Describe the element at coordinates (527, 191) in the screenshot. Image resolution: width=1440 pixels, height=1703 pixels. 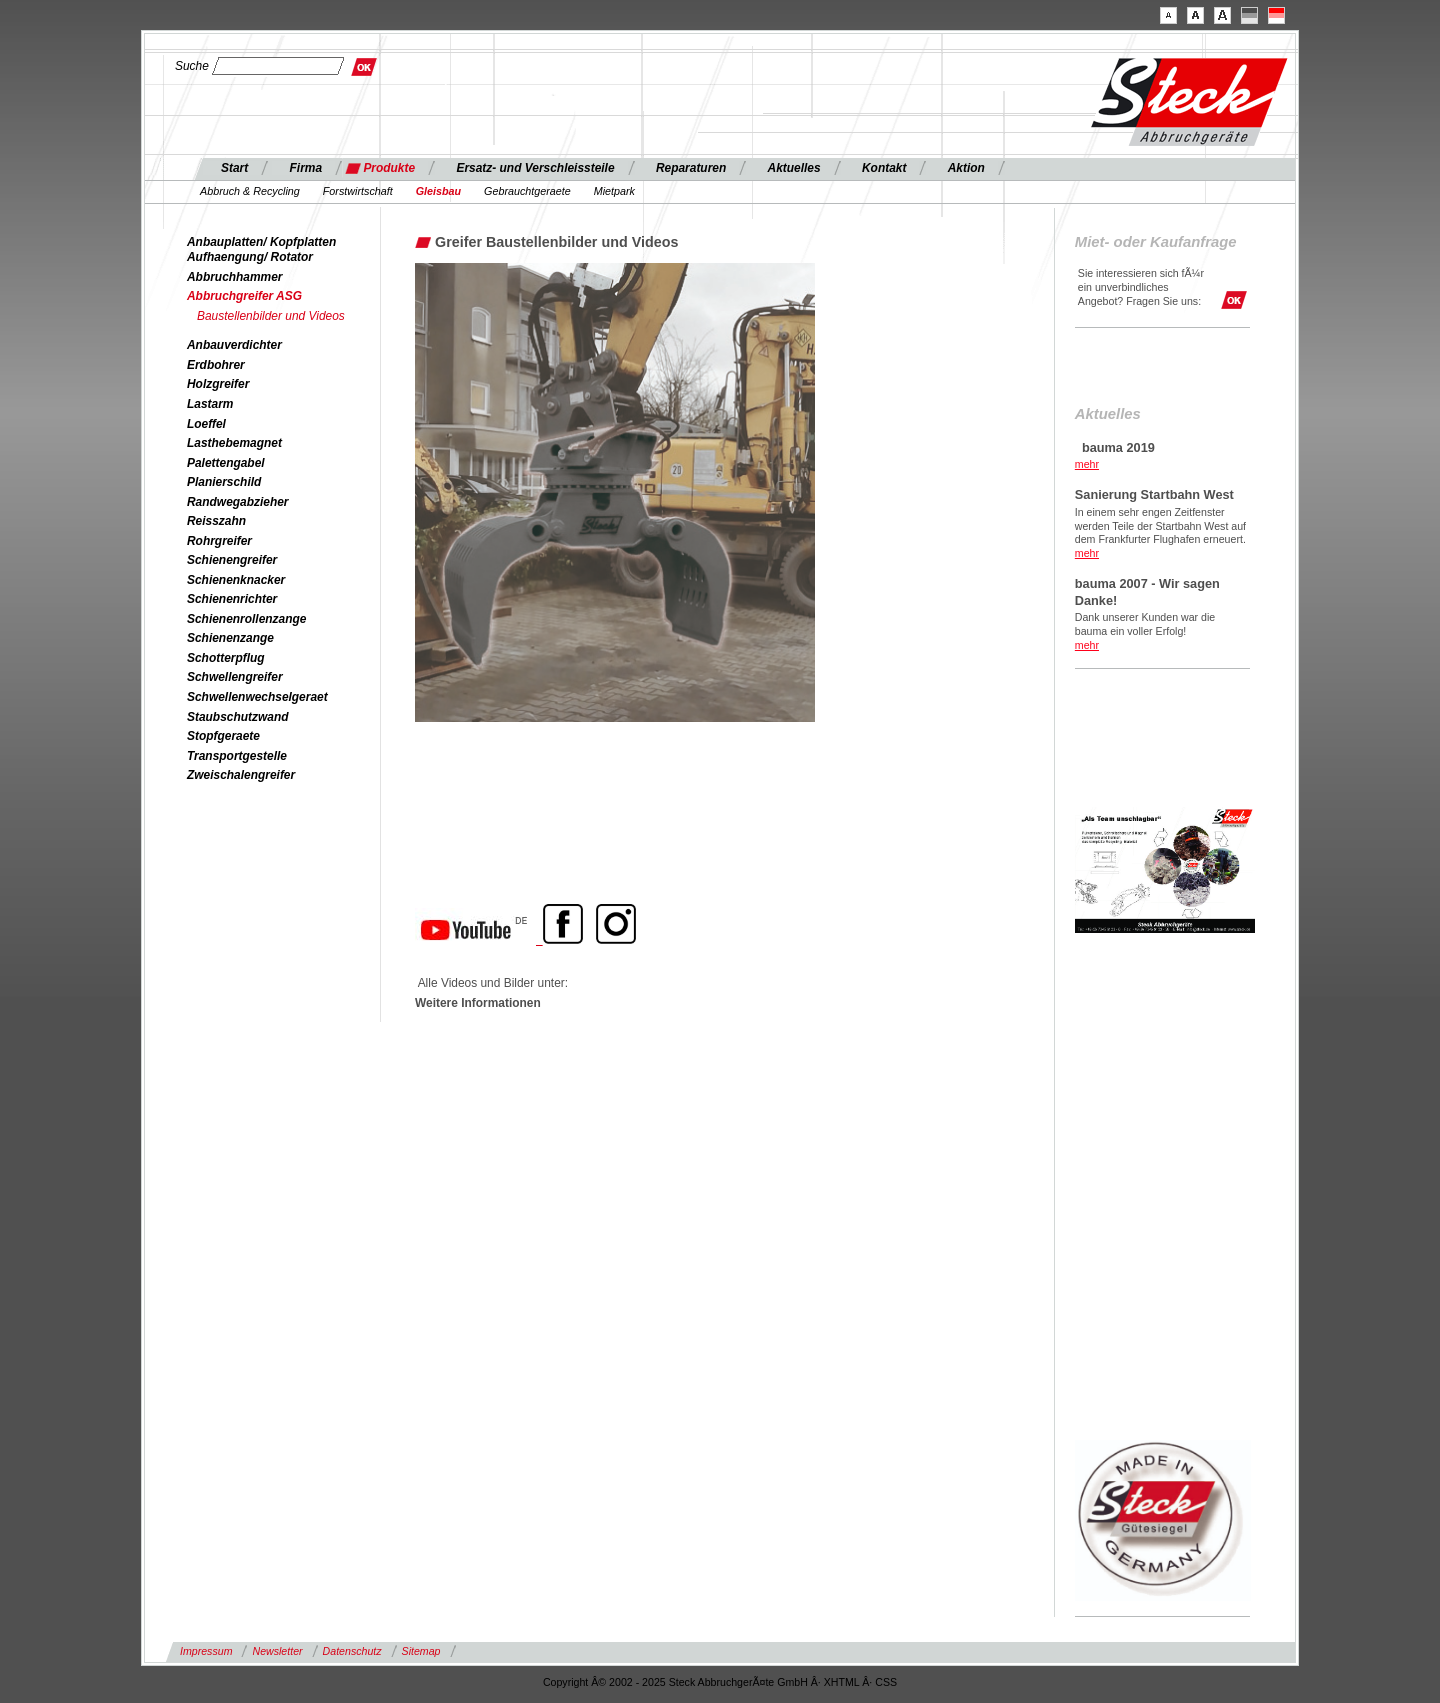
I see `Gebrauchtgeraete` at that location.